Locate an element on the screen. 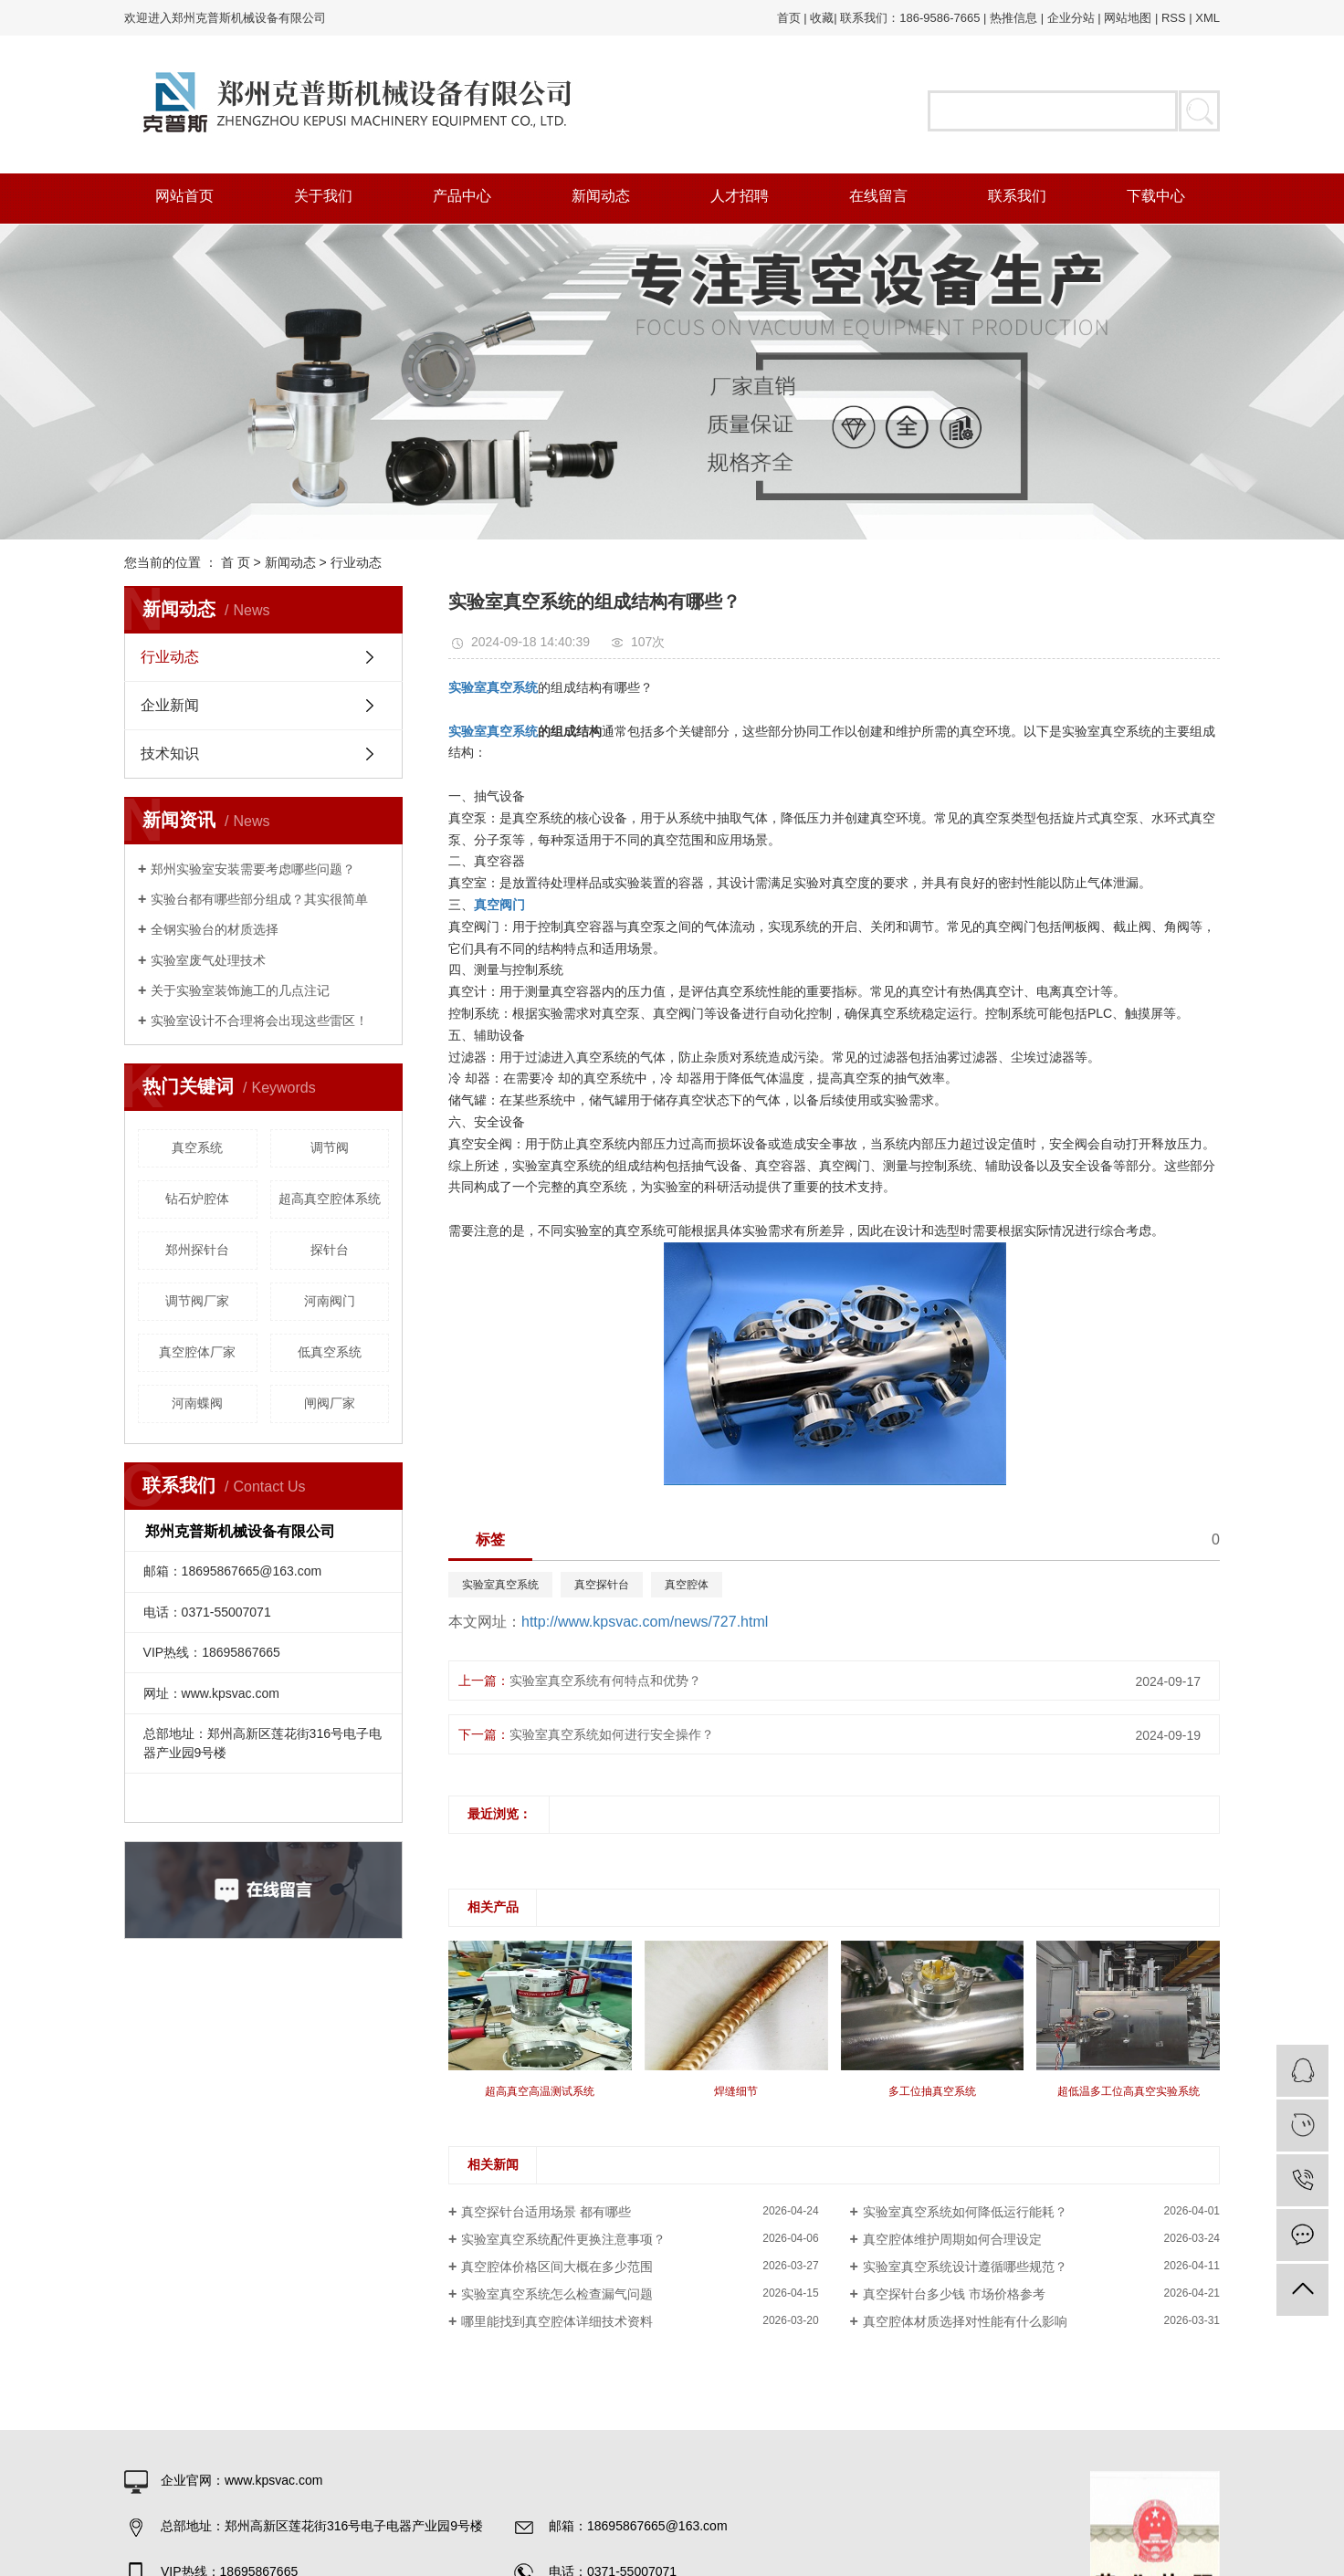 Image resolution: width=1344 pixels, height=2576 pixels. 首页 is located at coordinates (789, 18).